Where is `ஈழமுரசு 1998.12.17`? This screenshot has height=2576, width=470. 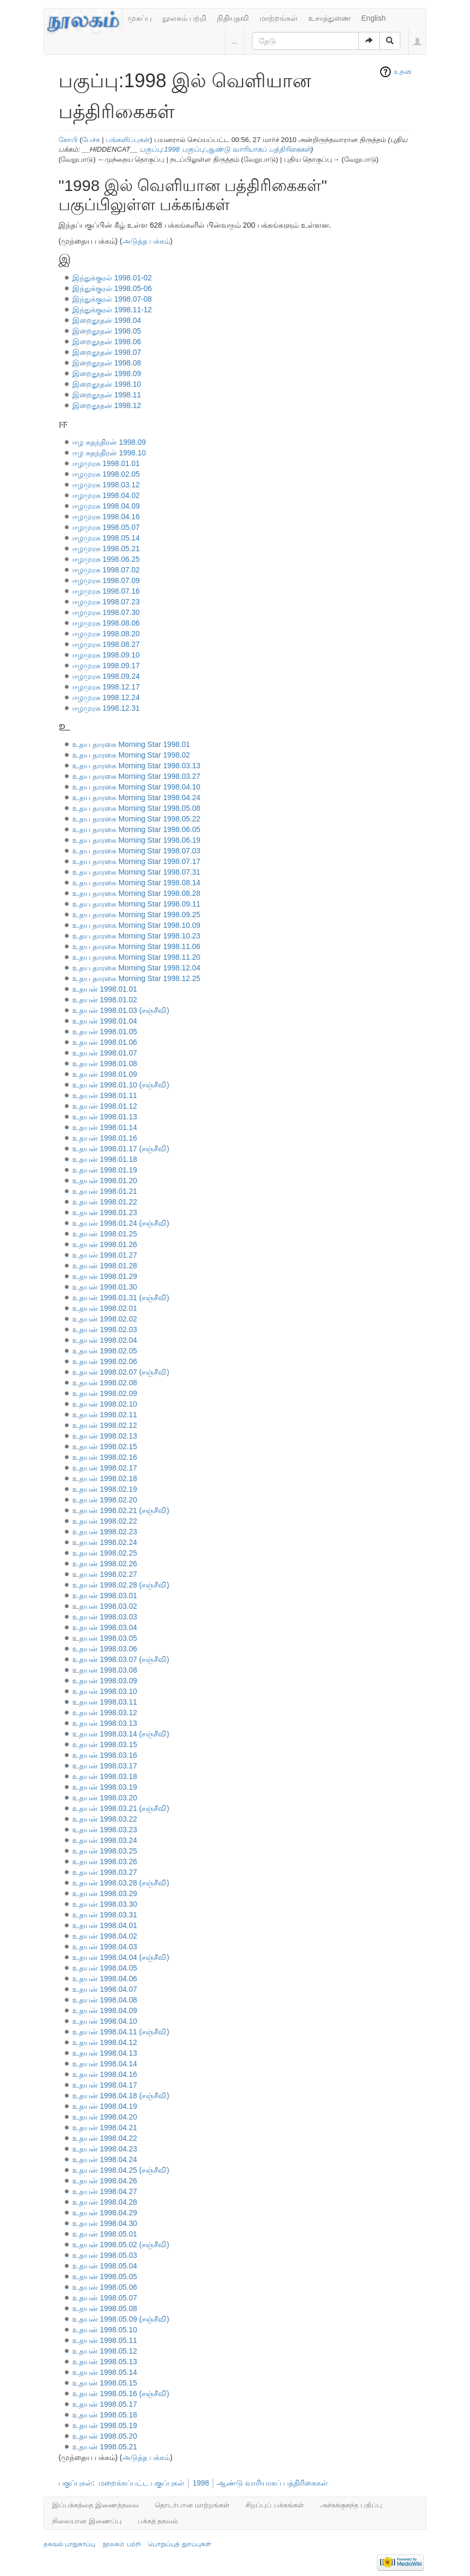
ஈழமுரசு 1998.12.17 is located at coordinates (106, 687).